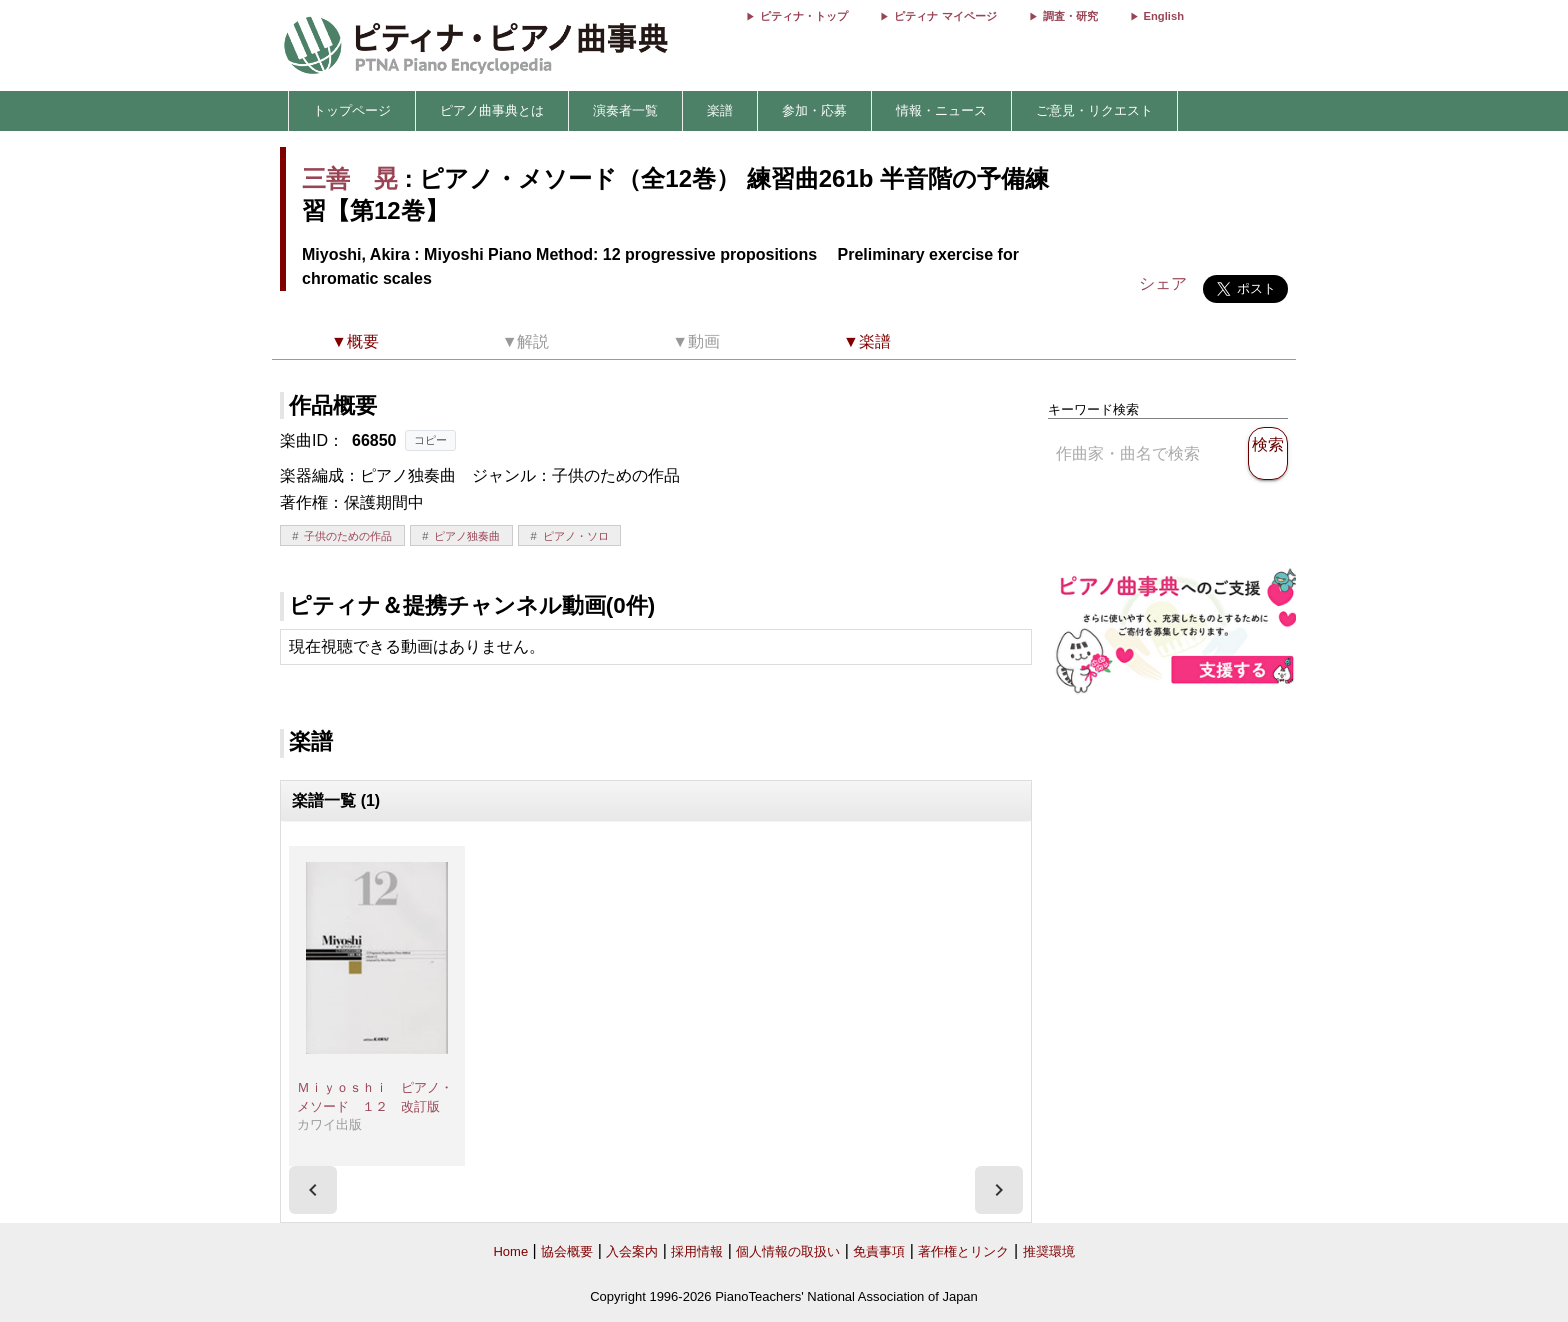 Image resolution: width=1568 pixels, height=1322 pixels. I want to click on 入会案内, so click(632, 1251).